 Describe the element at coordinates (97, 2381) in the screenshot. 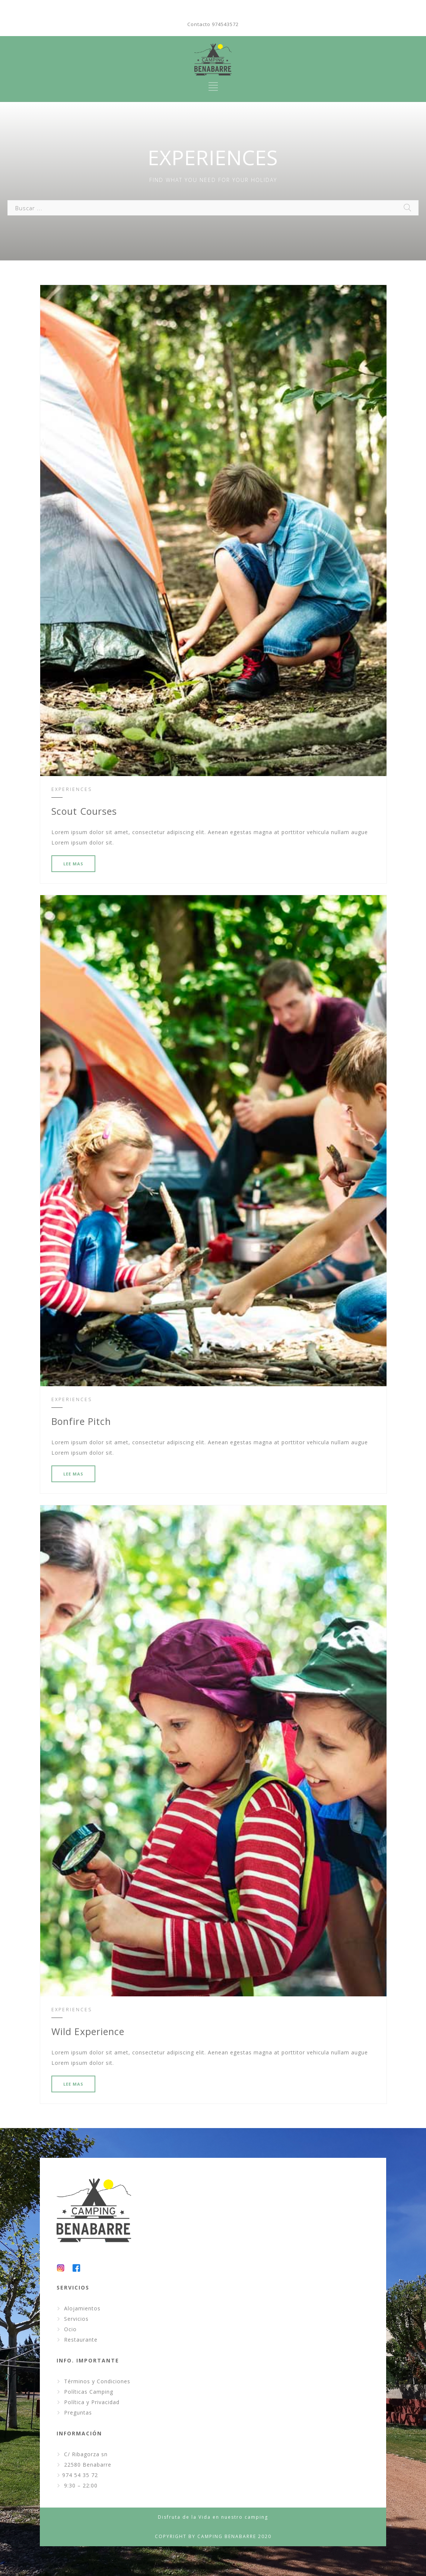

I see `Términos y Condiciones` at that location.